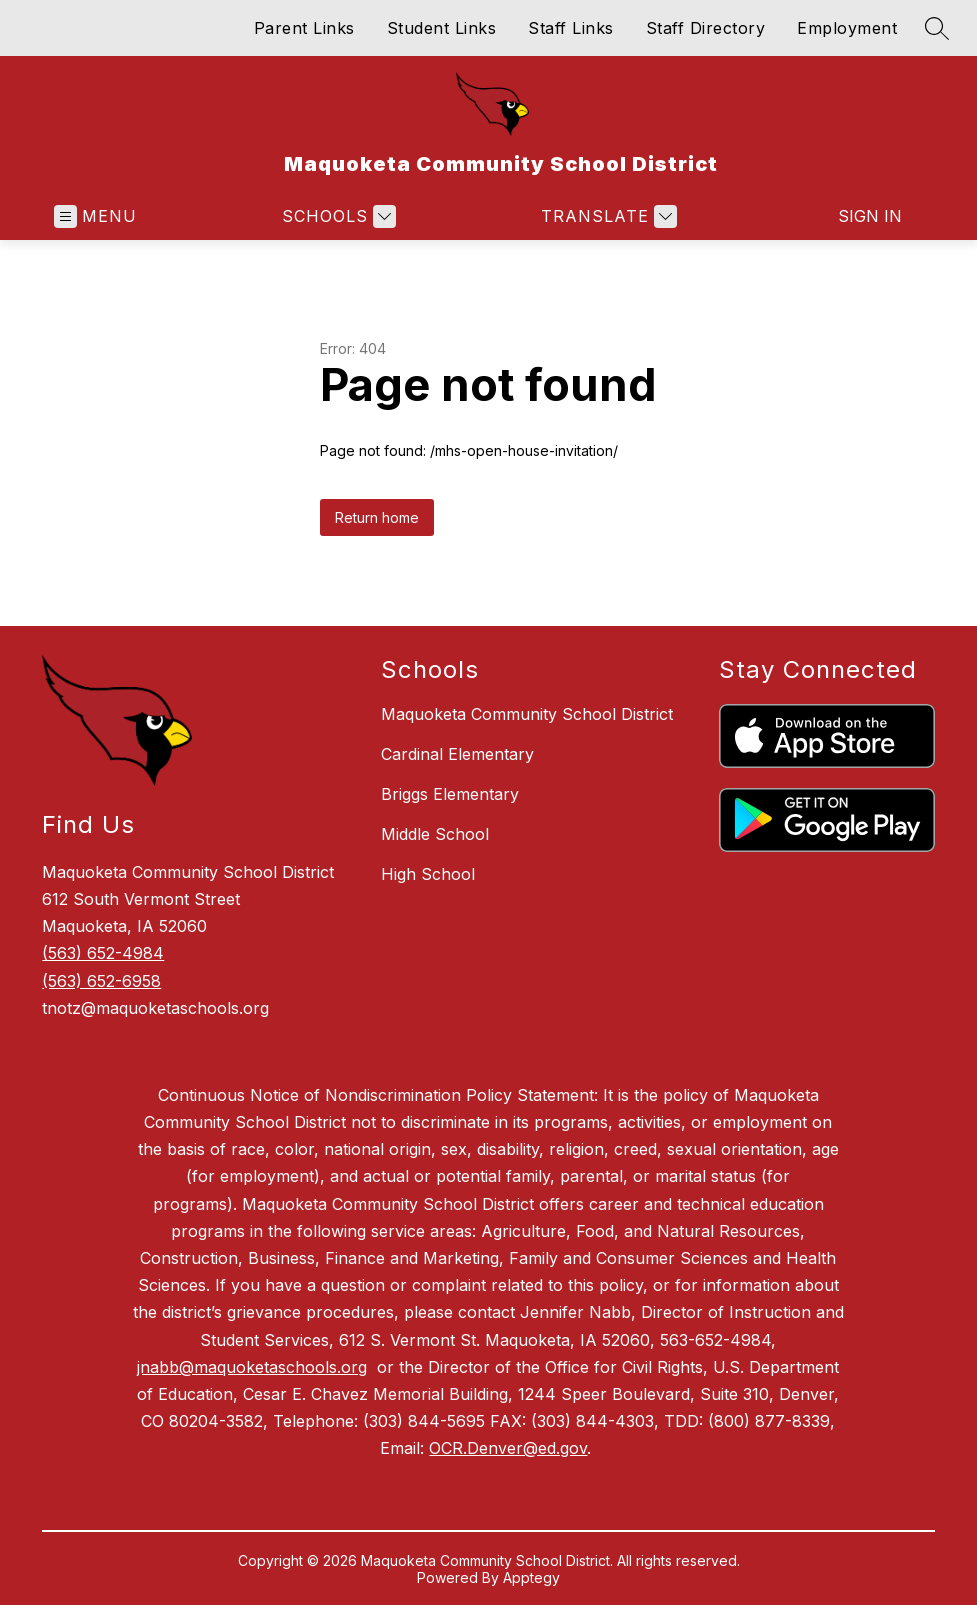 Image resolution: width=977 pixels, height=1605 pixels. I want to click on [Translate Site], so click(606, 216).